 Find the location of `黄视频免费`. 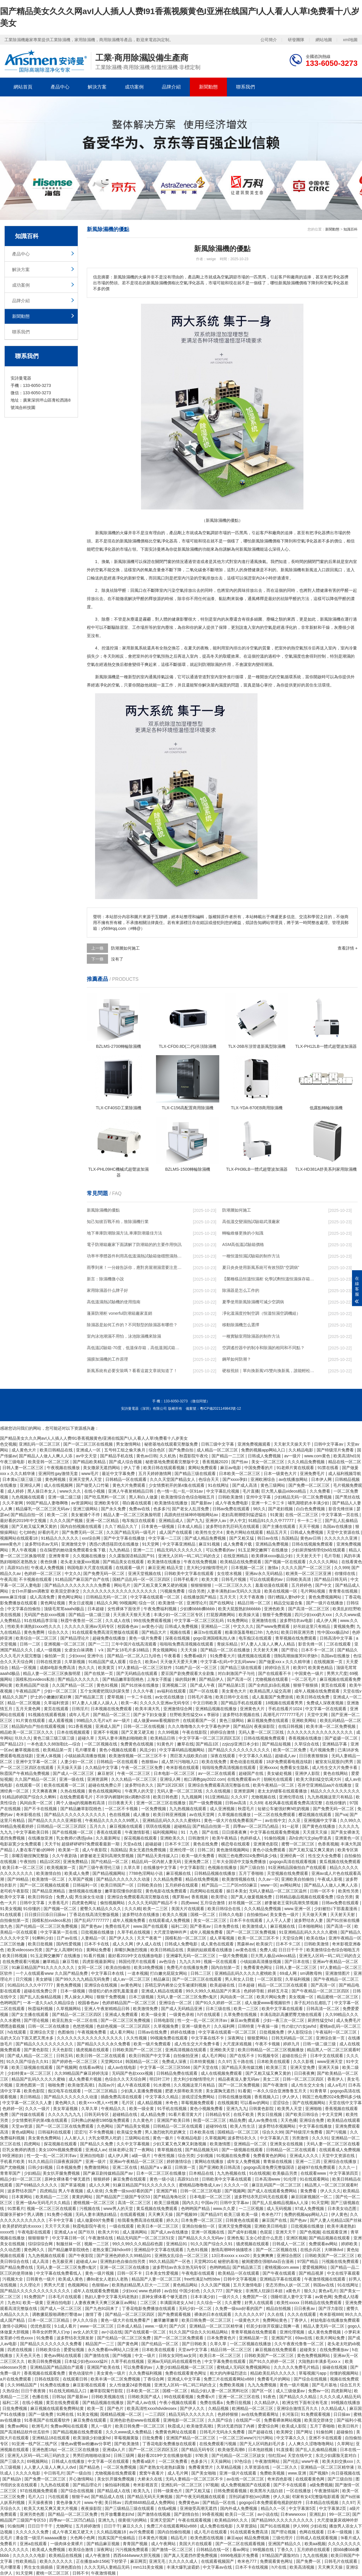

黄视频免费 is located at coordinates (343, 1626).